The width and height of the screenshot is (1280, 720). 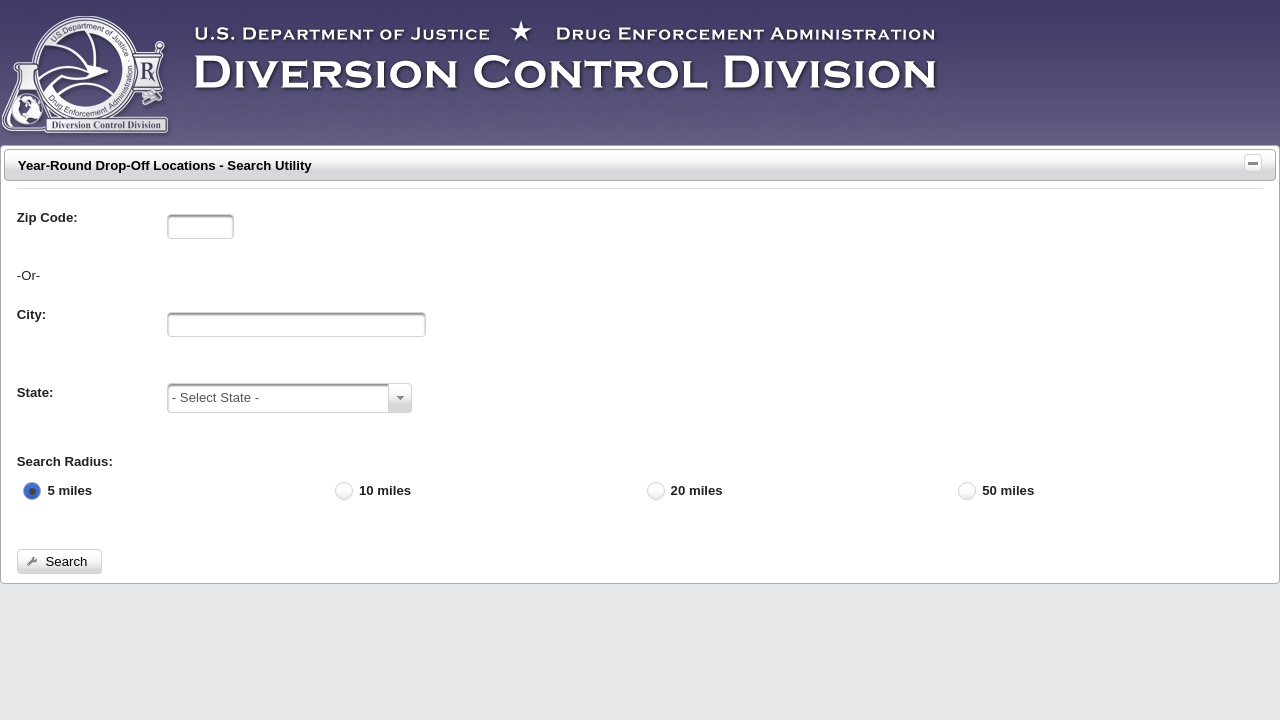 I want to click on [textbox], so click(x=200, y=226).